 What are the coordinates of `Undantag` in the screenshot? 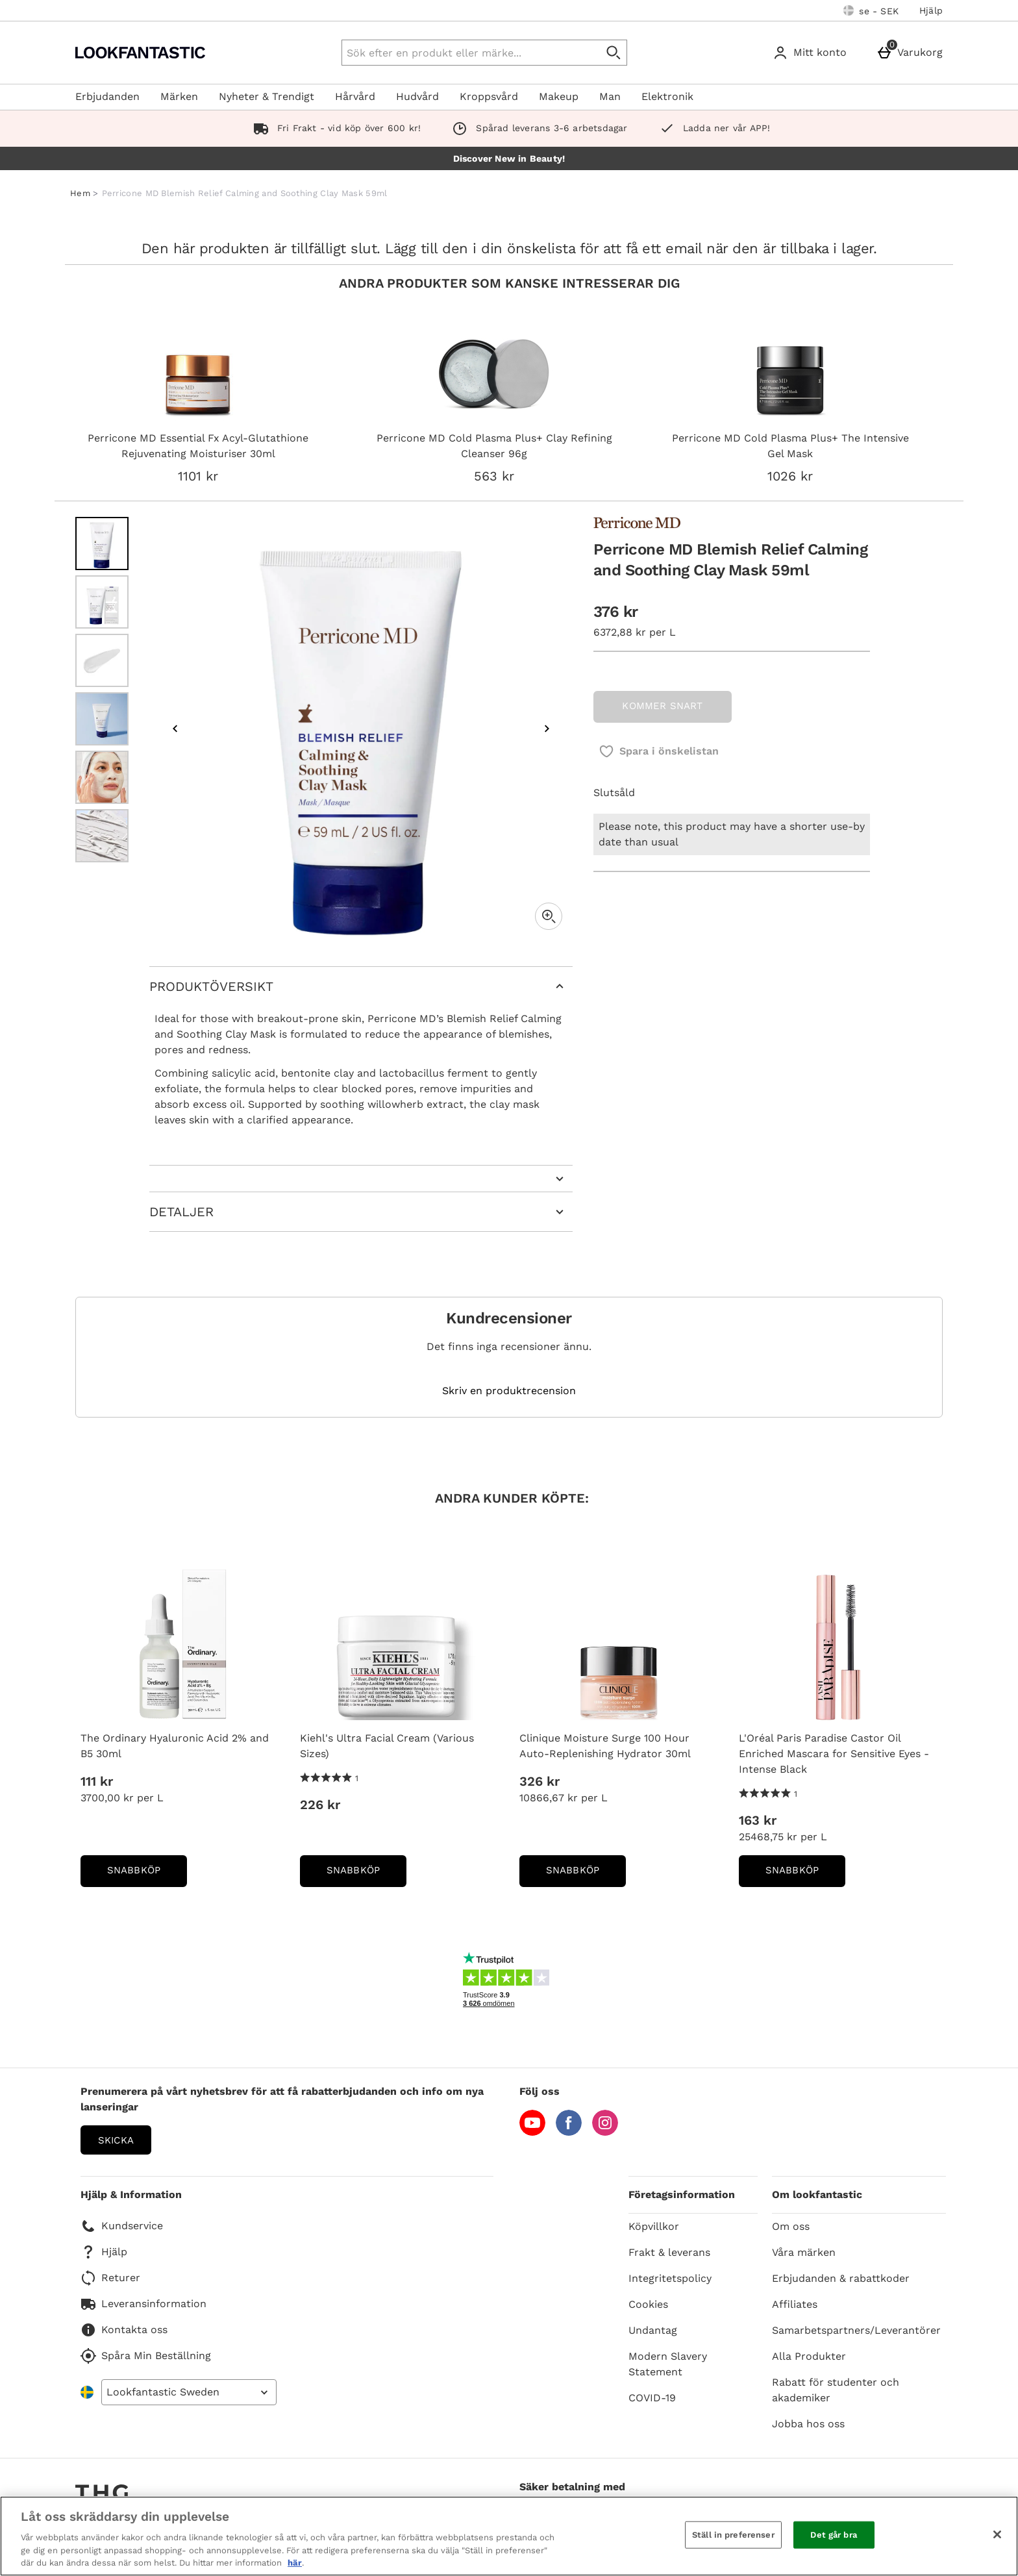 It's located at (652, 2330).